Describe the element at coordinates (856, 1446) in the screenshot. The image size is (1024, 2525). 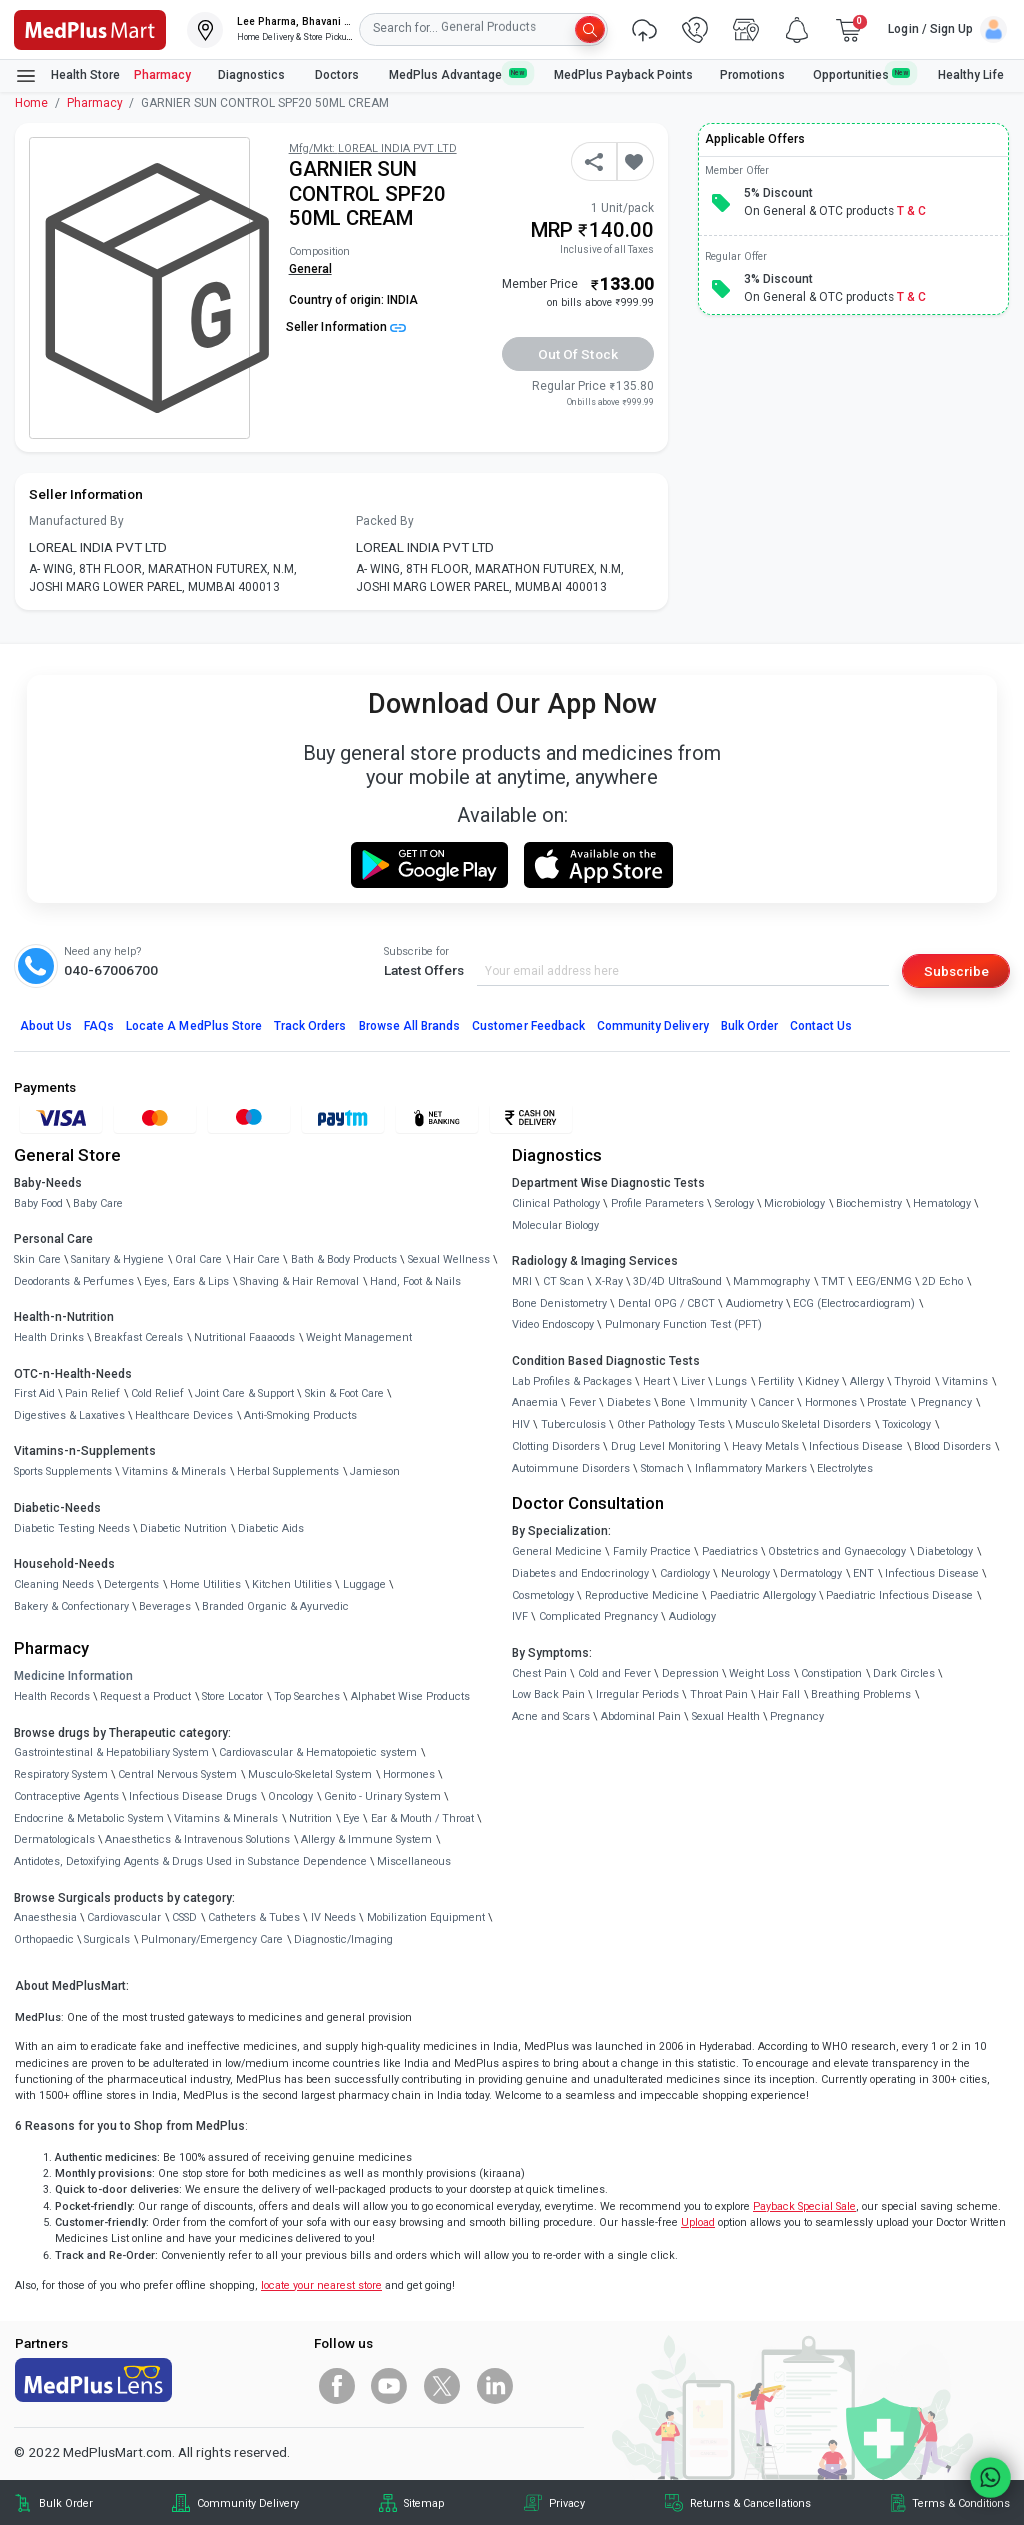
I see `Infectious Disease` at that location.